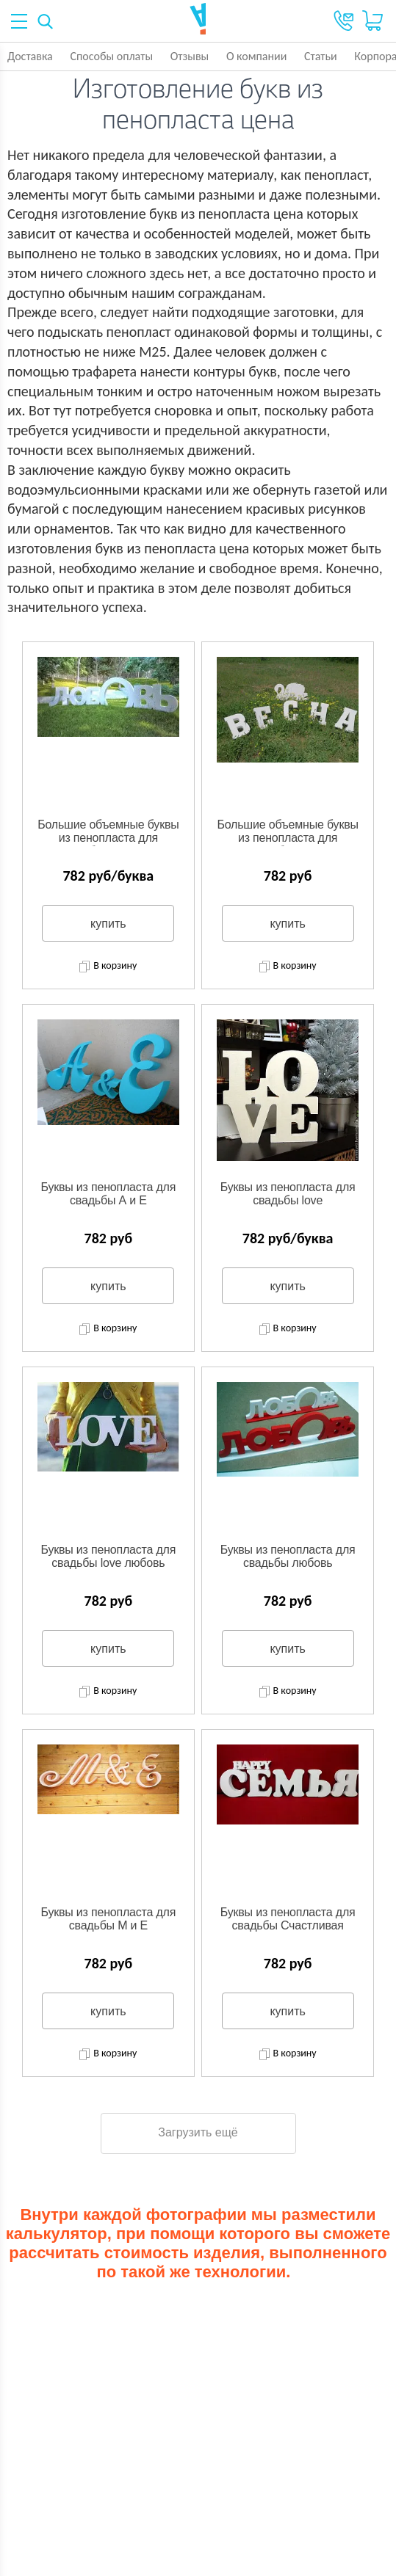  Describe the element at coordinates (111, 56) in the screenshot. I see `Способы оплаты` at that location.